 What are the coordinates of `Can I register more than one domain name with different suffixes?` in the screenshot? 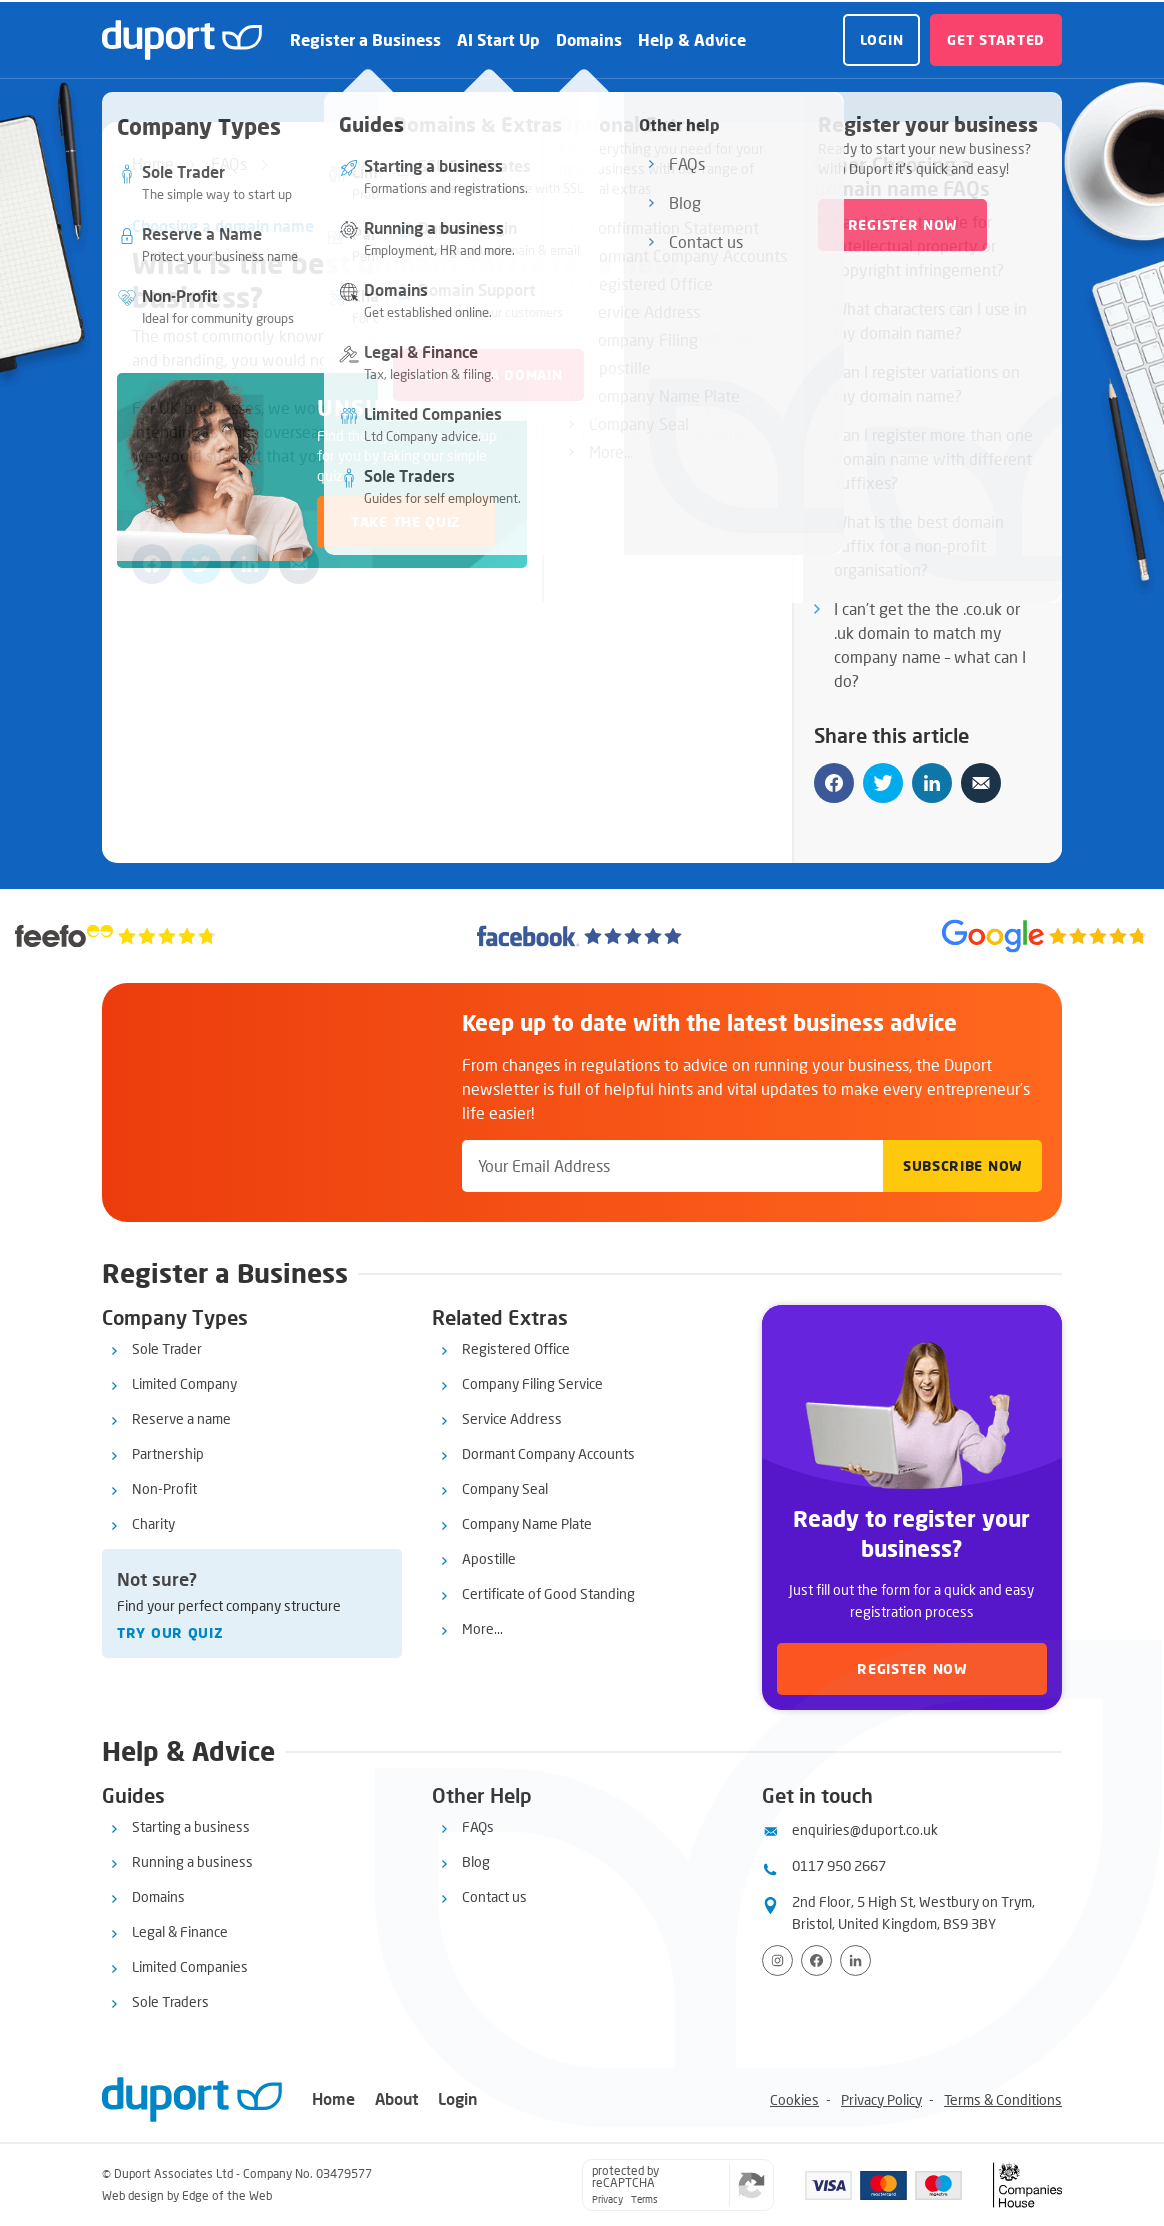 It's located at (933, 458).